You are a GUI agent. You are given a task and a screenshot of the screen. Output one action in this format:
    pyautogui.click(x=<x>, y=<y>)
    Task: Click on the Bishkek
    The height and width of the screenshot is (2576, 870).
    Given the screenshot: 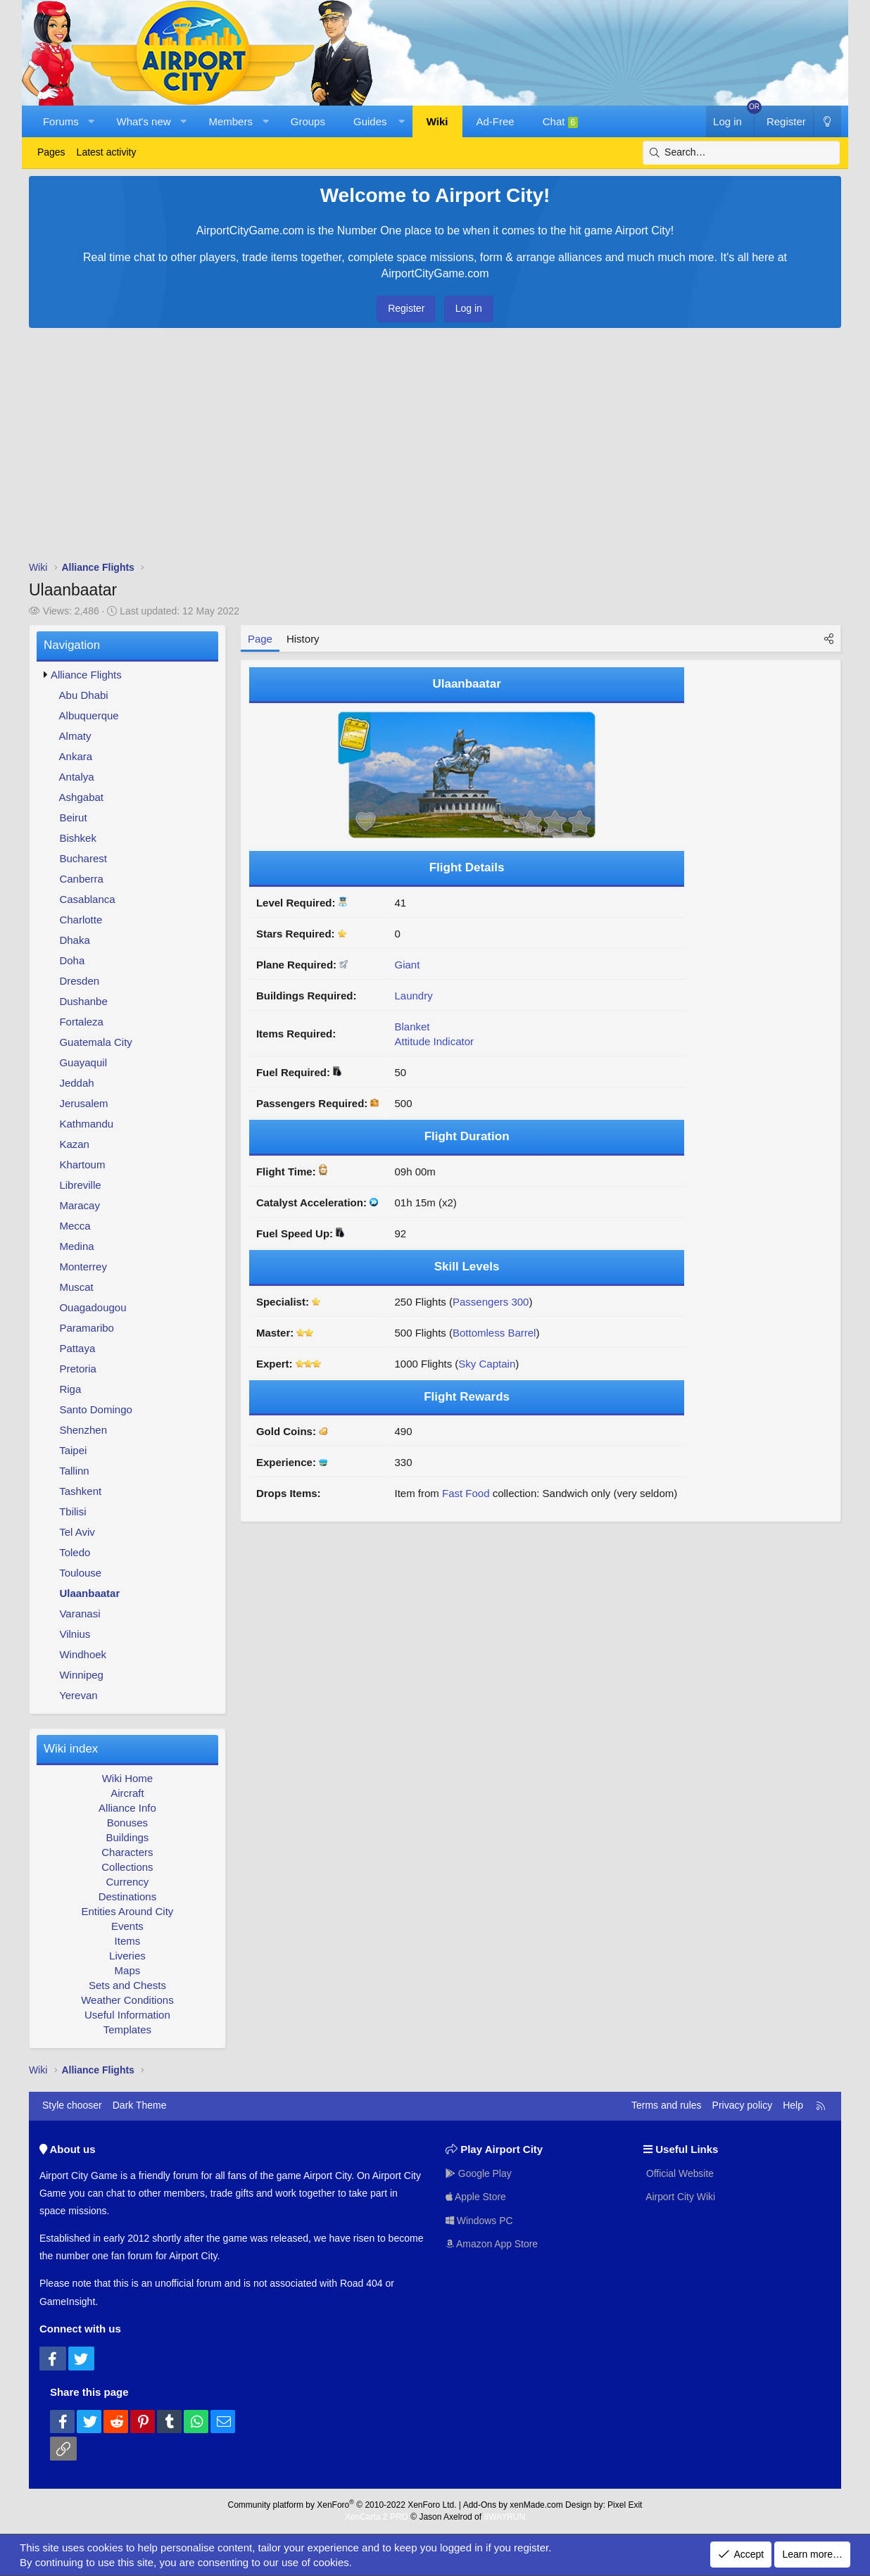 What is the action you would take?
    pyautogui.click(x=77, y=838)
    